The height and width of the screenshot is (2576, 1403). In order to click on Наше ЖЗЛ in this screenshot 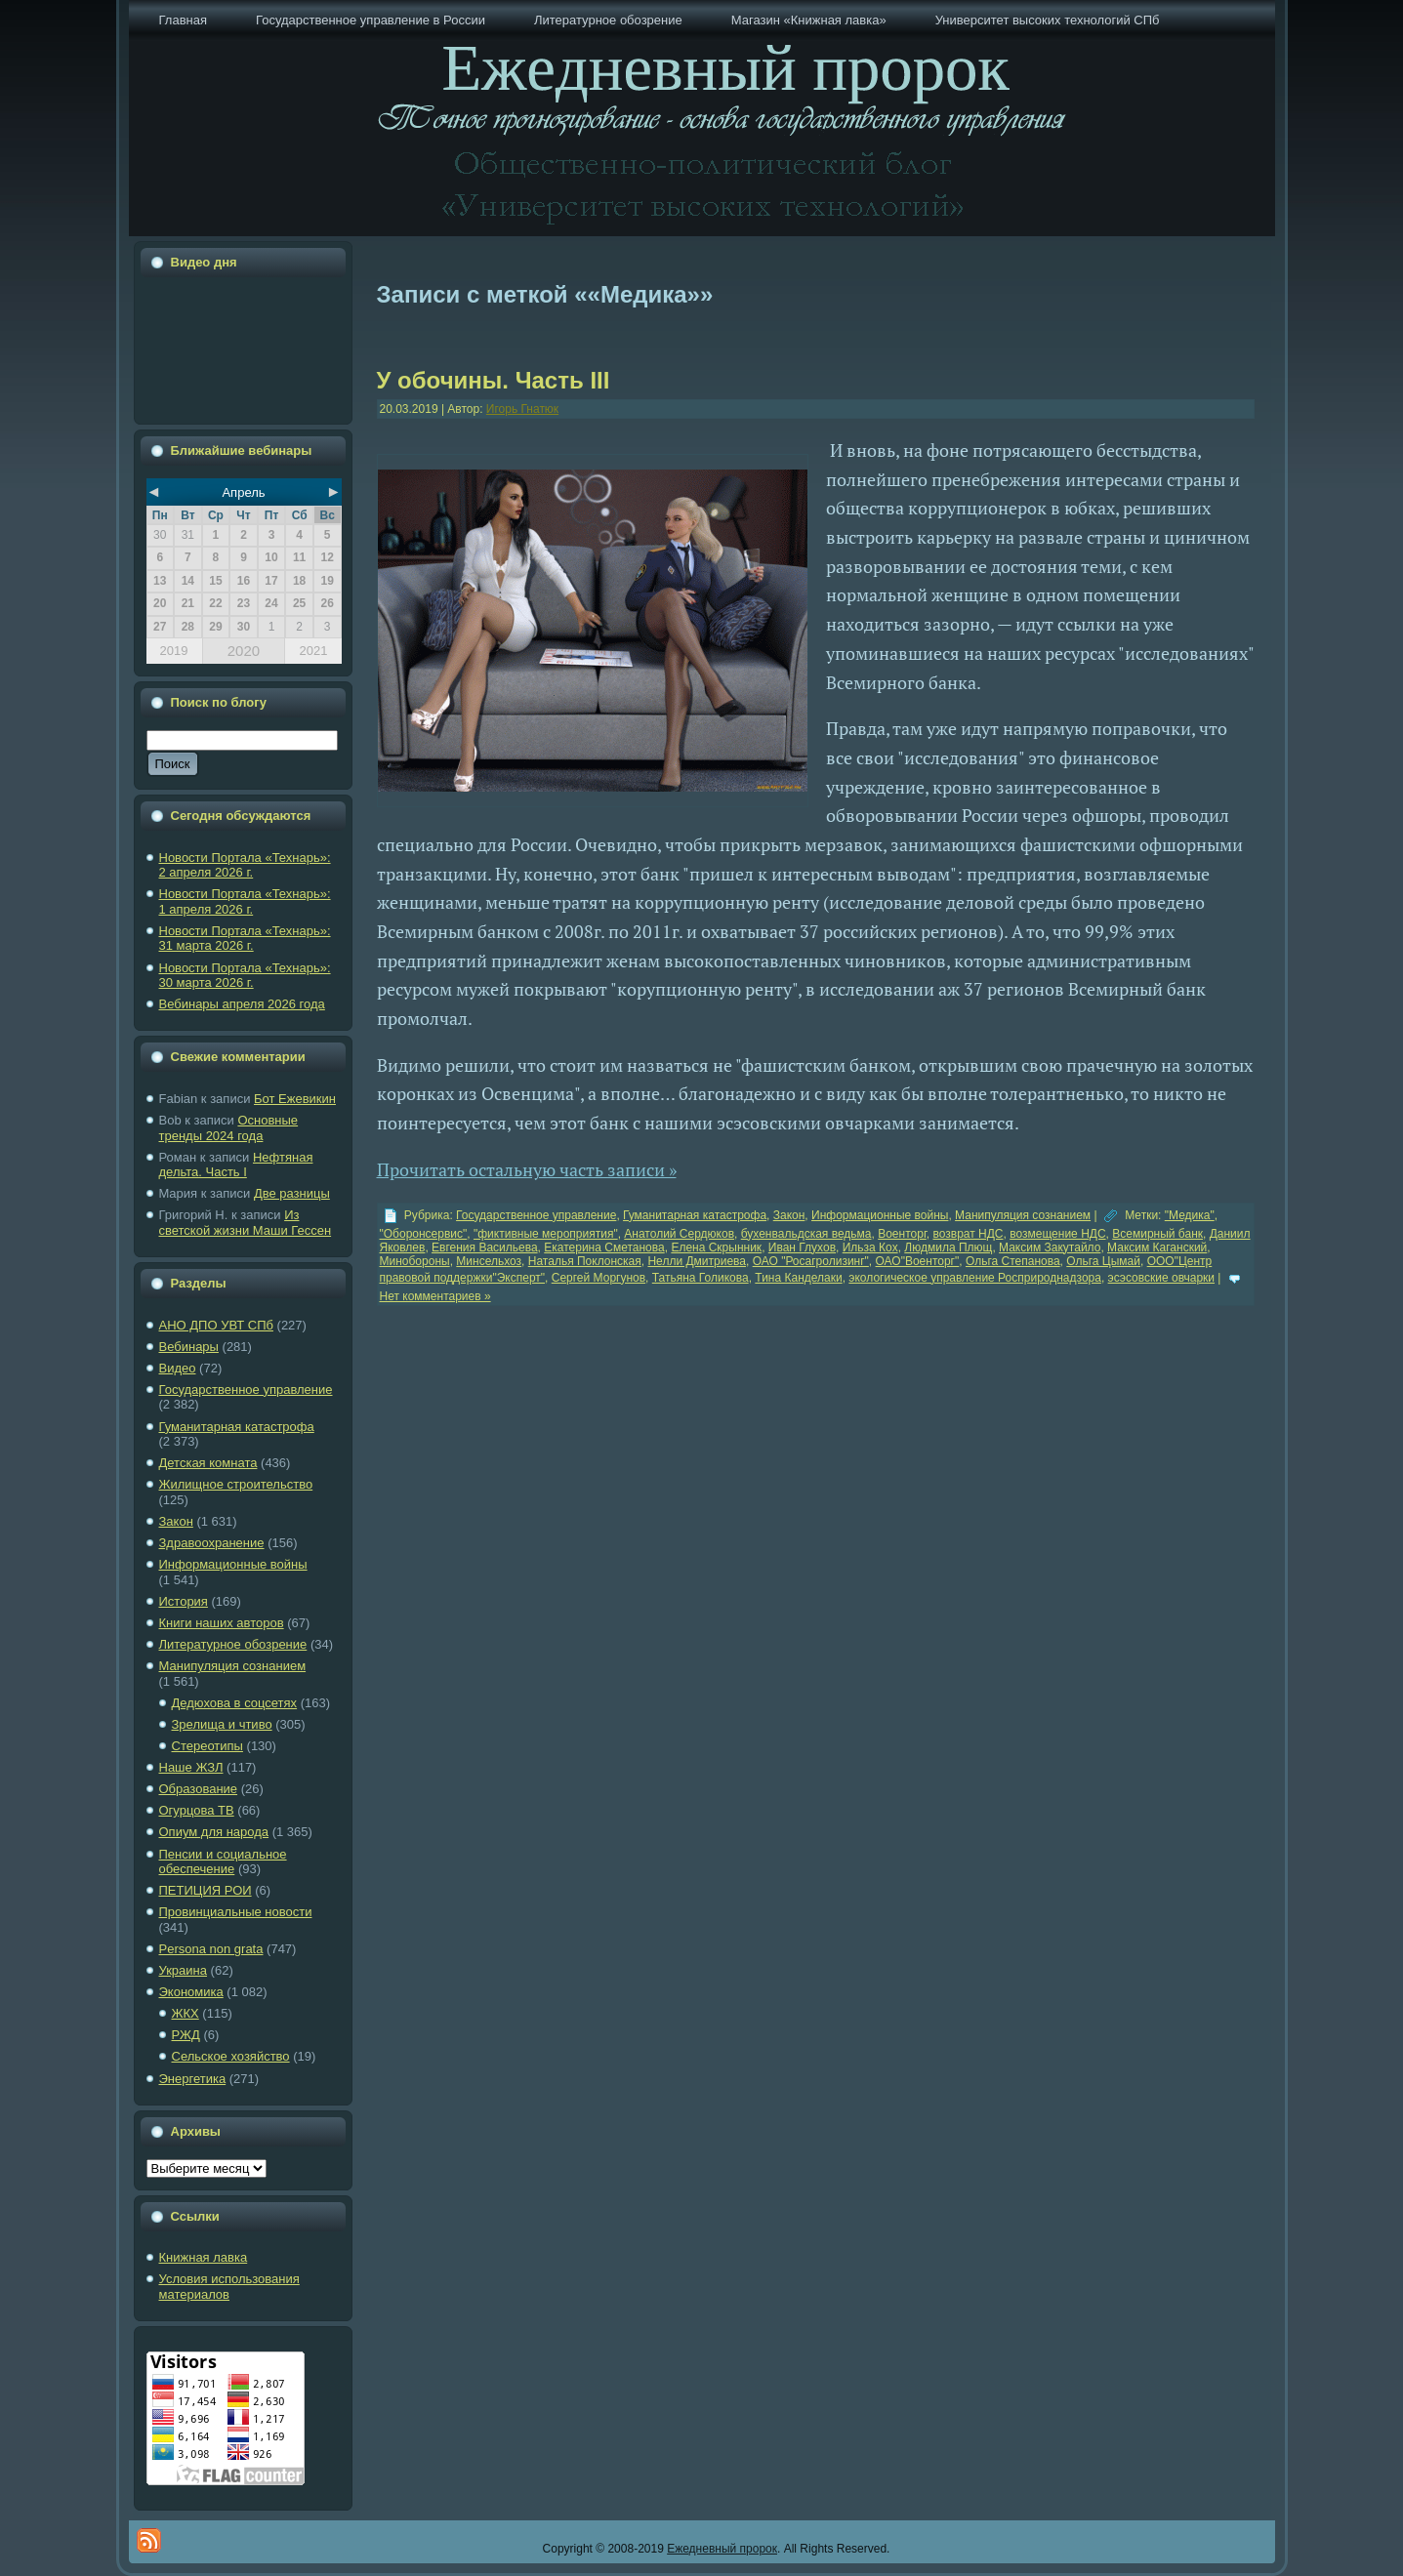, I will do `click(191, 1767)`.